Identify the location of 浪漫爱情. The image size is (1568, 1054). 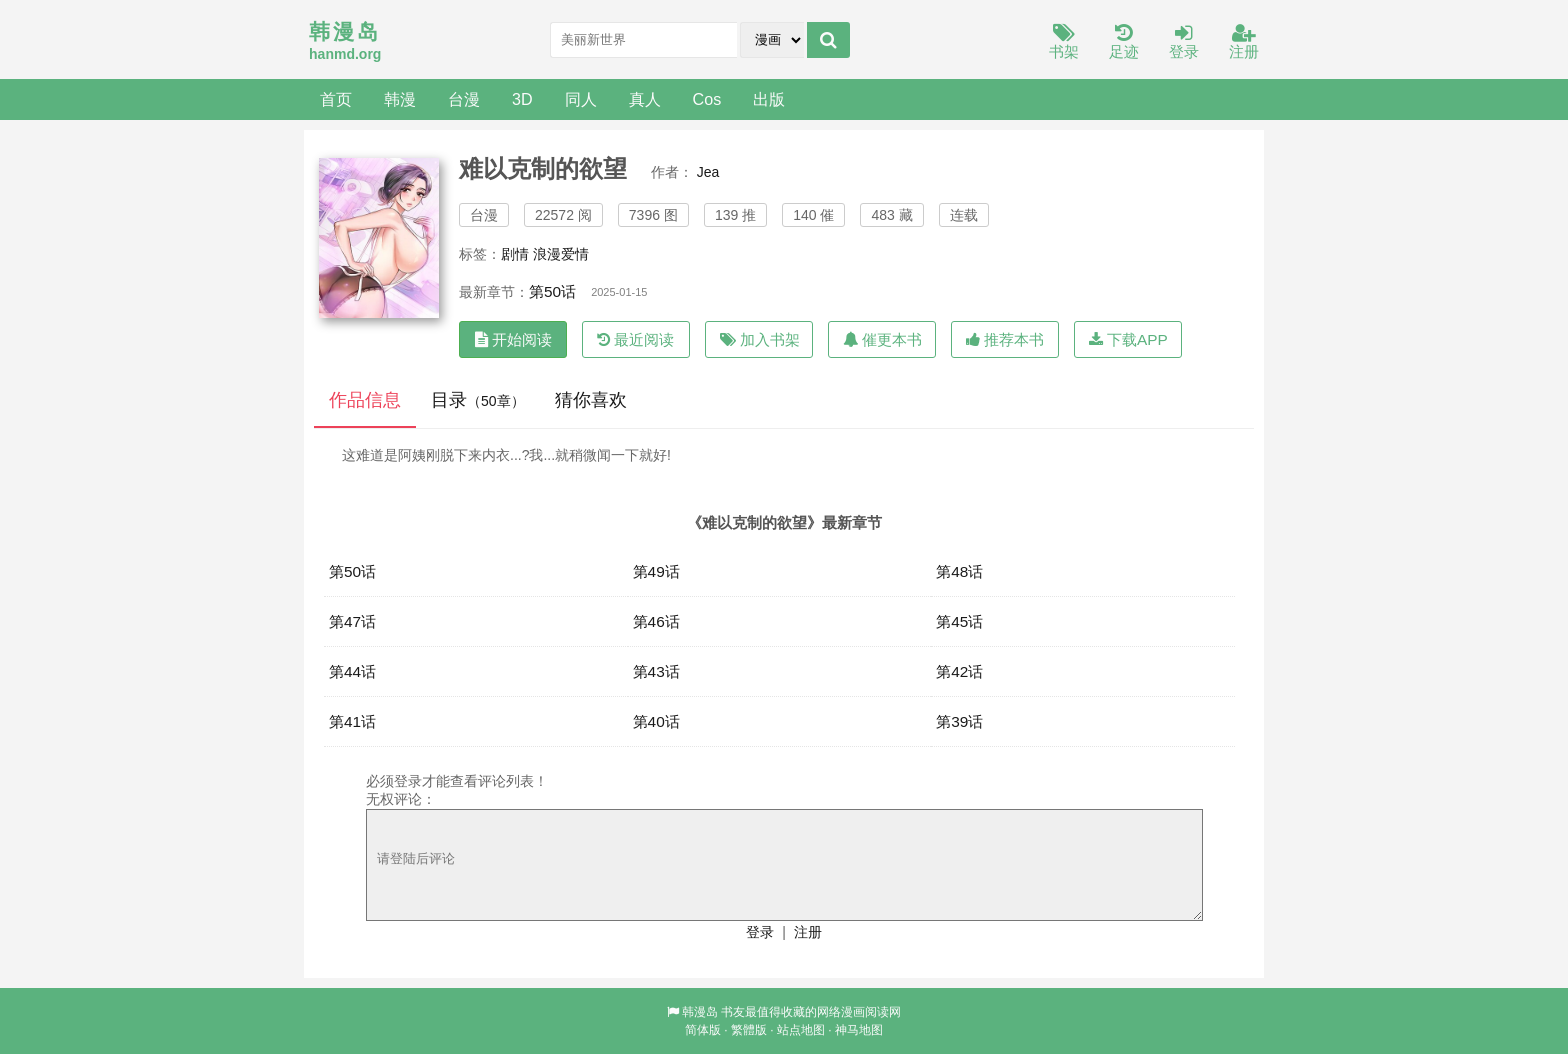
(561, 254).